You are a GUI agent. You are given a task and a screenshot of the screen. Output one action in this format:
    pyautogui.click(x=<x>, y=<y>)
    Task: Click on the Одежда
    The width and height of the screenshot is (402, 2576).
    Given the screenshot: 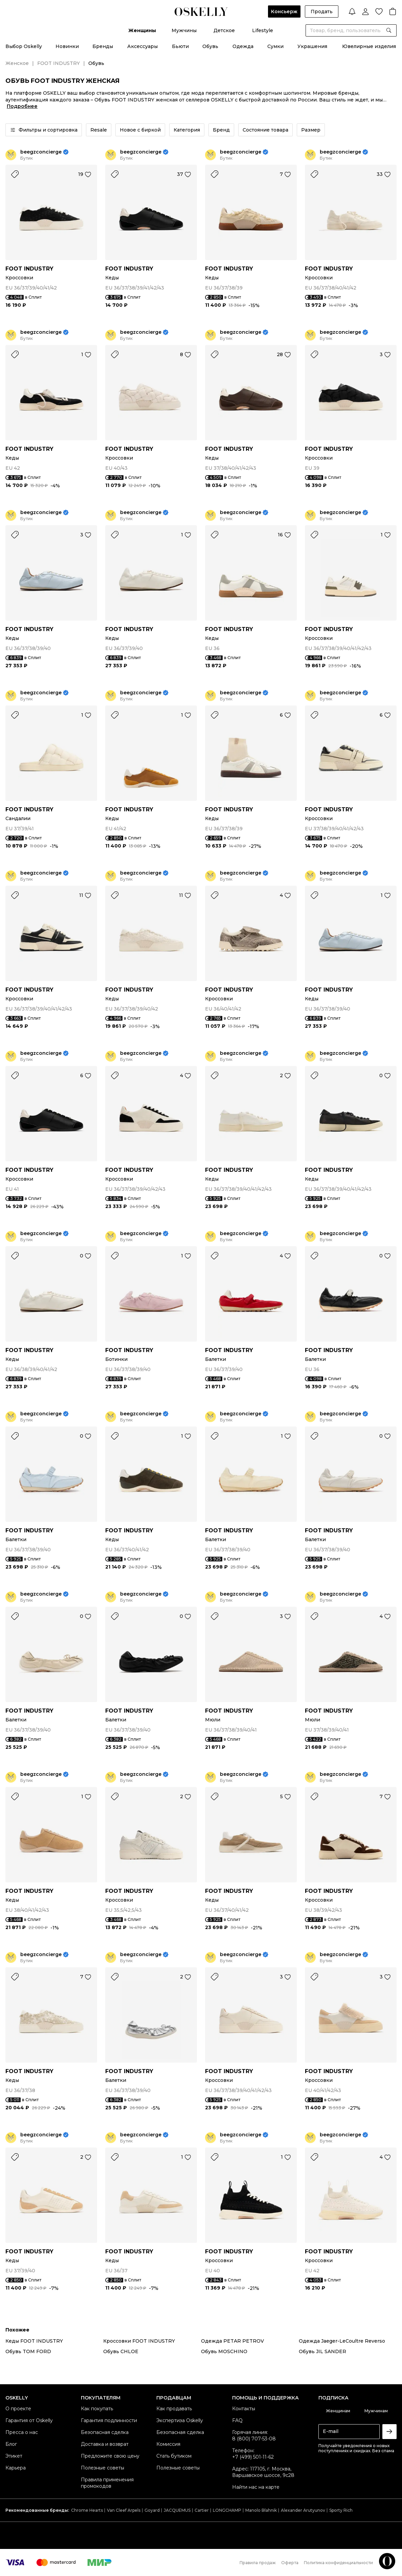 What is the action you would take?
    pyautogui.click(x=242, y=46)
    